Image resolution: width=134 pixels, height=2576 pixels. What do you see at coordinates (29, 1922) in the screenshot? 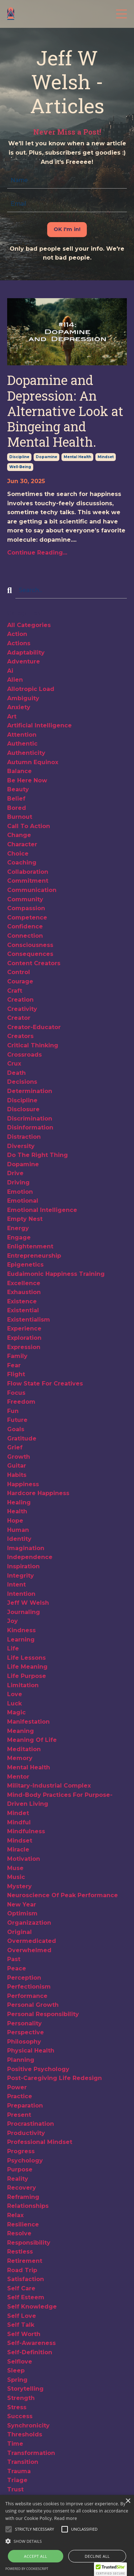
I see `organizaztion` at bounding box center [29, 1922].